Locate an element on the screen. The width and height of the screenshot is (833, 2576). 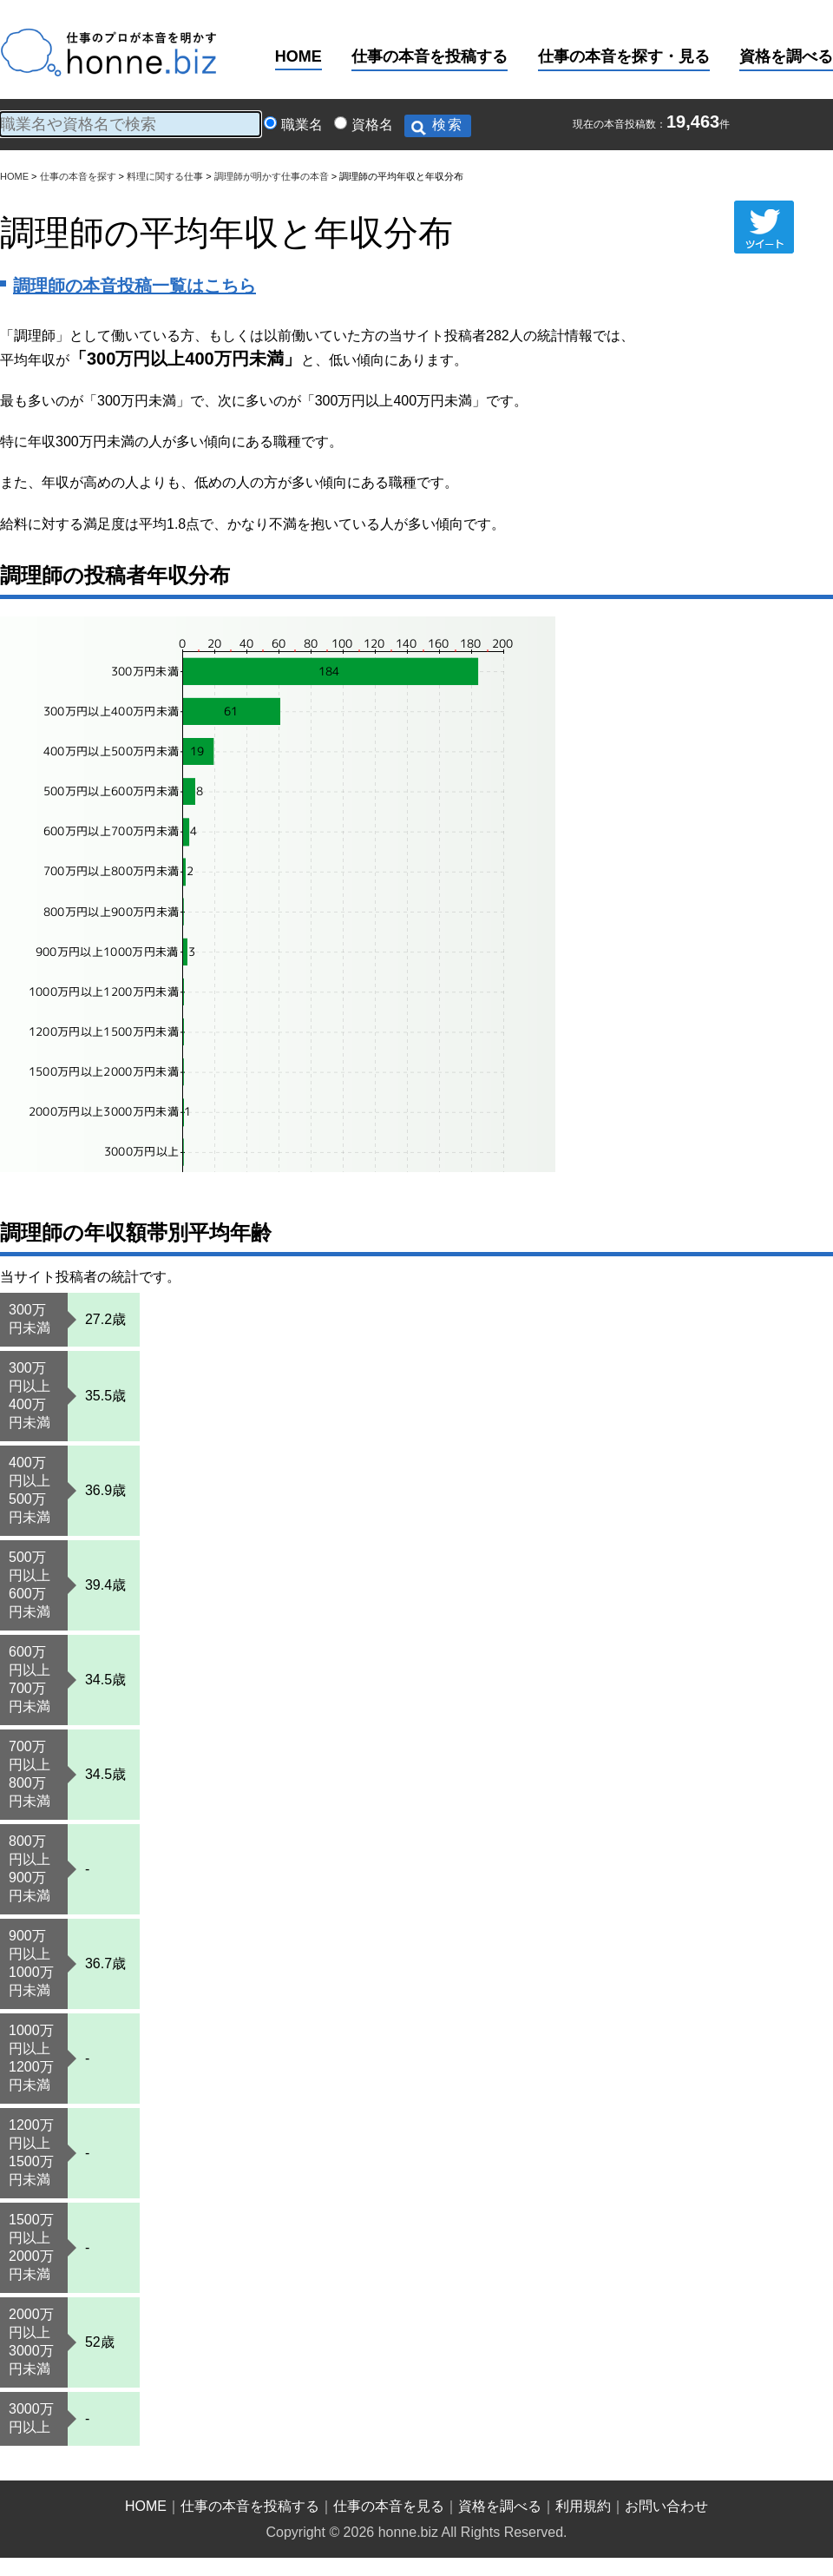
料理に関する仕事 is located at coordinates (165, 176).